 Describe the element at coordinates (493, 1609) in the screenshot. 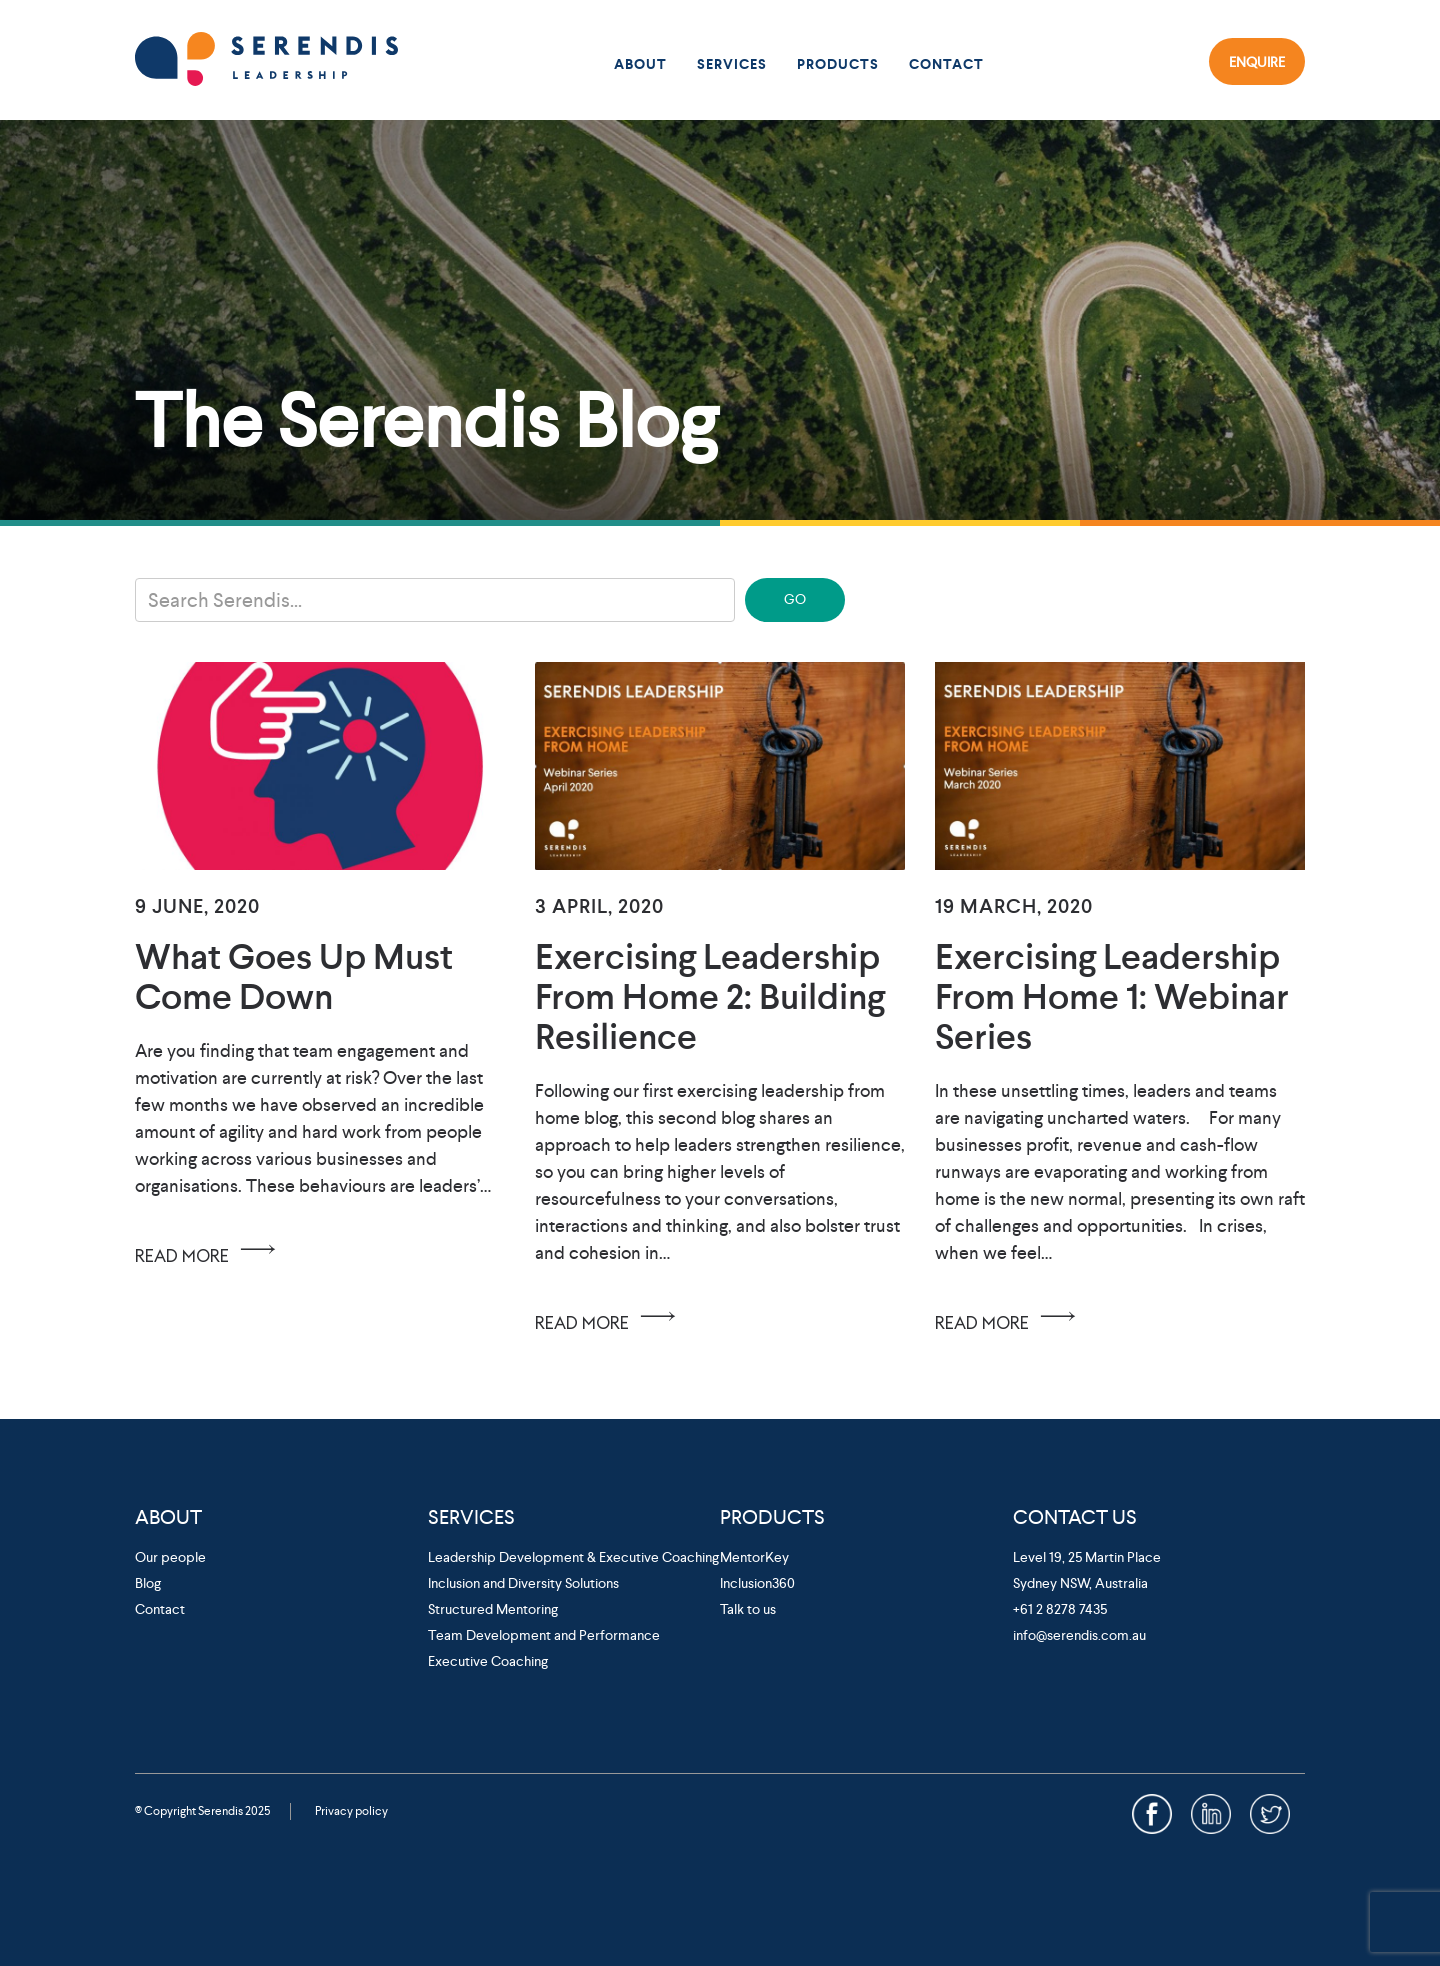

I see `Structured Mentoring` at that location.